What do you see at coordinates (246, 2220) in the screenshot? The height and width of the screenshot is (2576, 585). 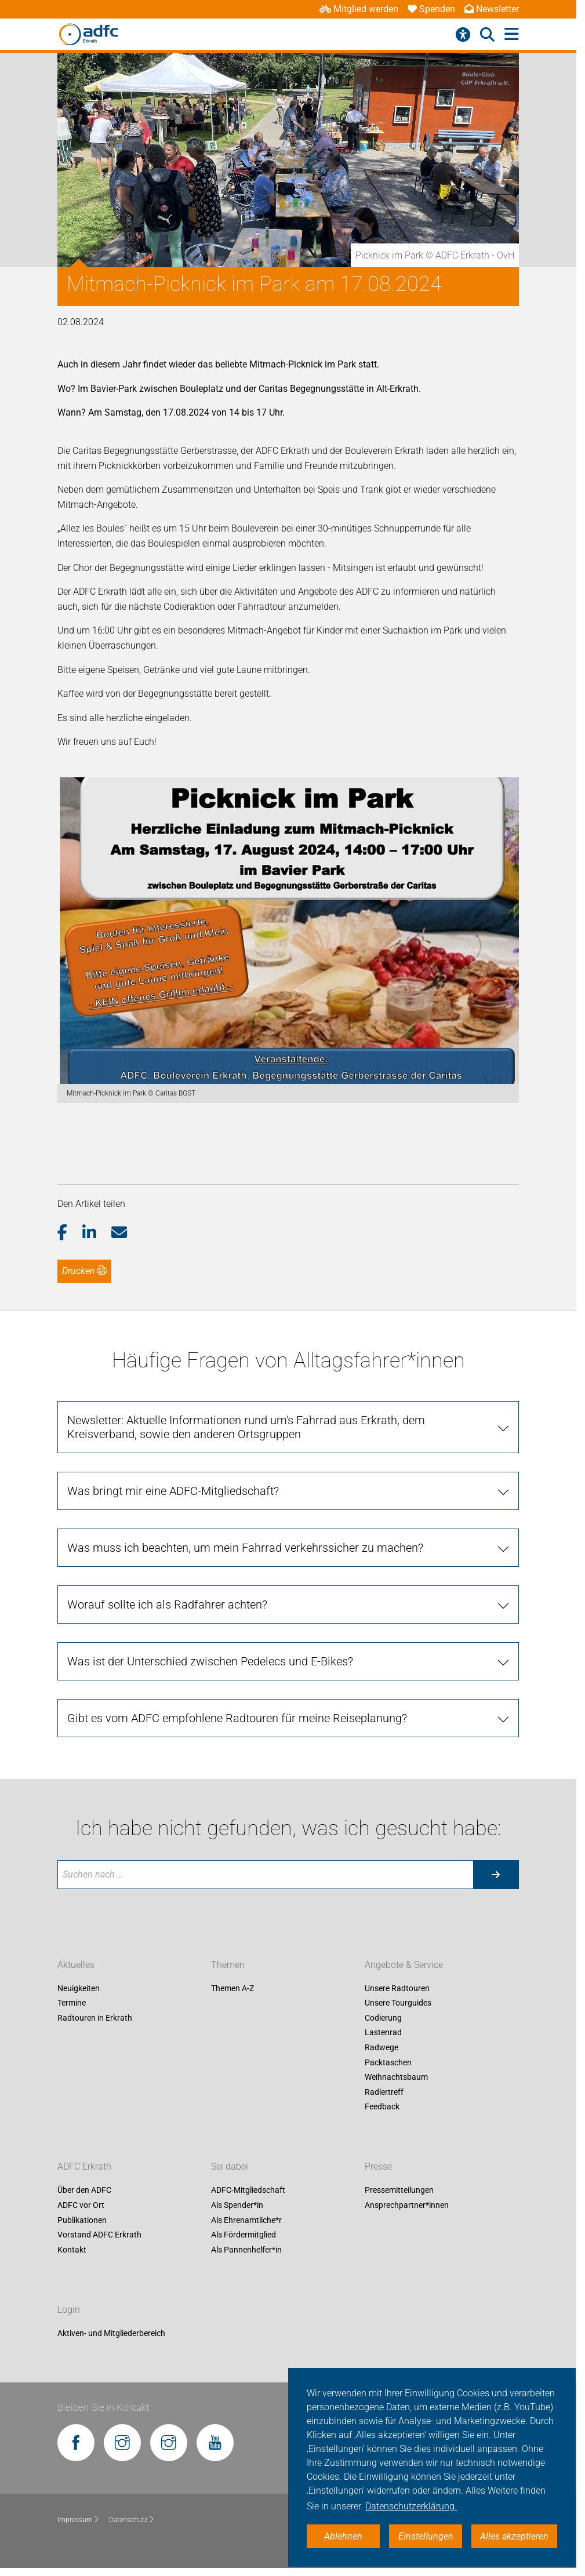 I see `Als Ehrenamtliche*r` at bounding box center [246, 2220].